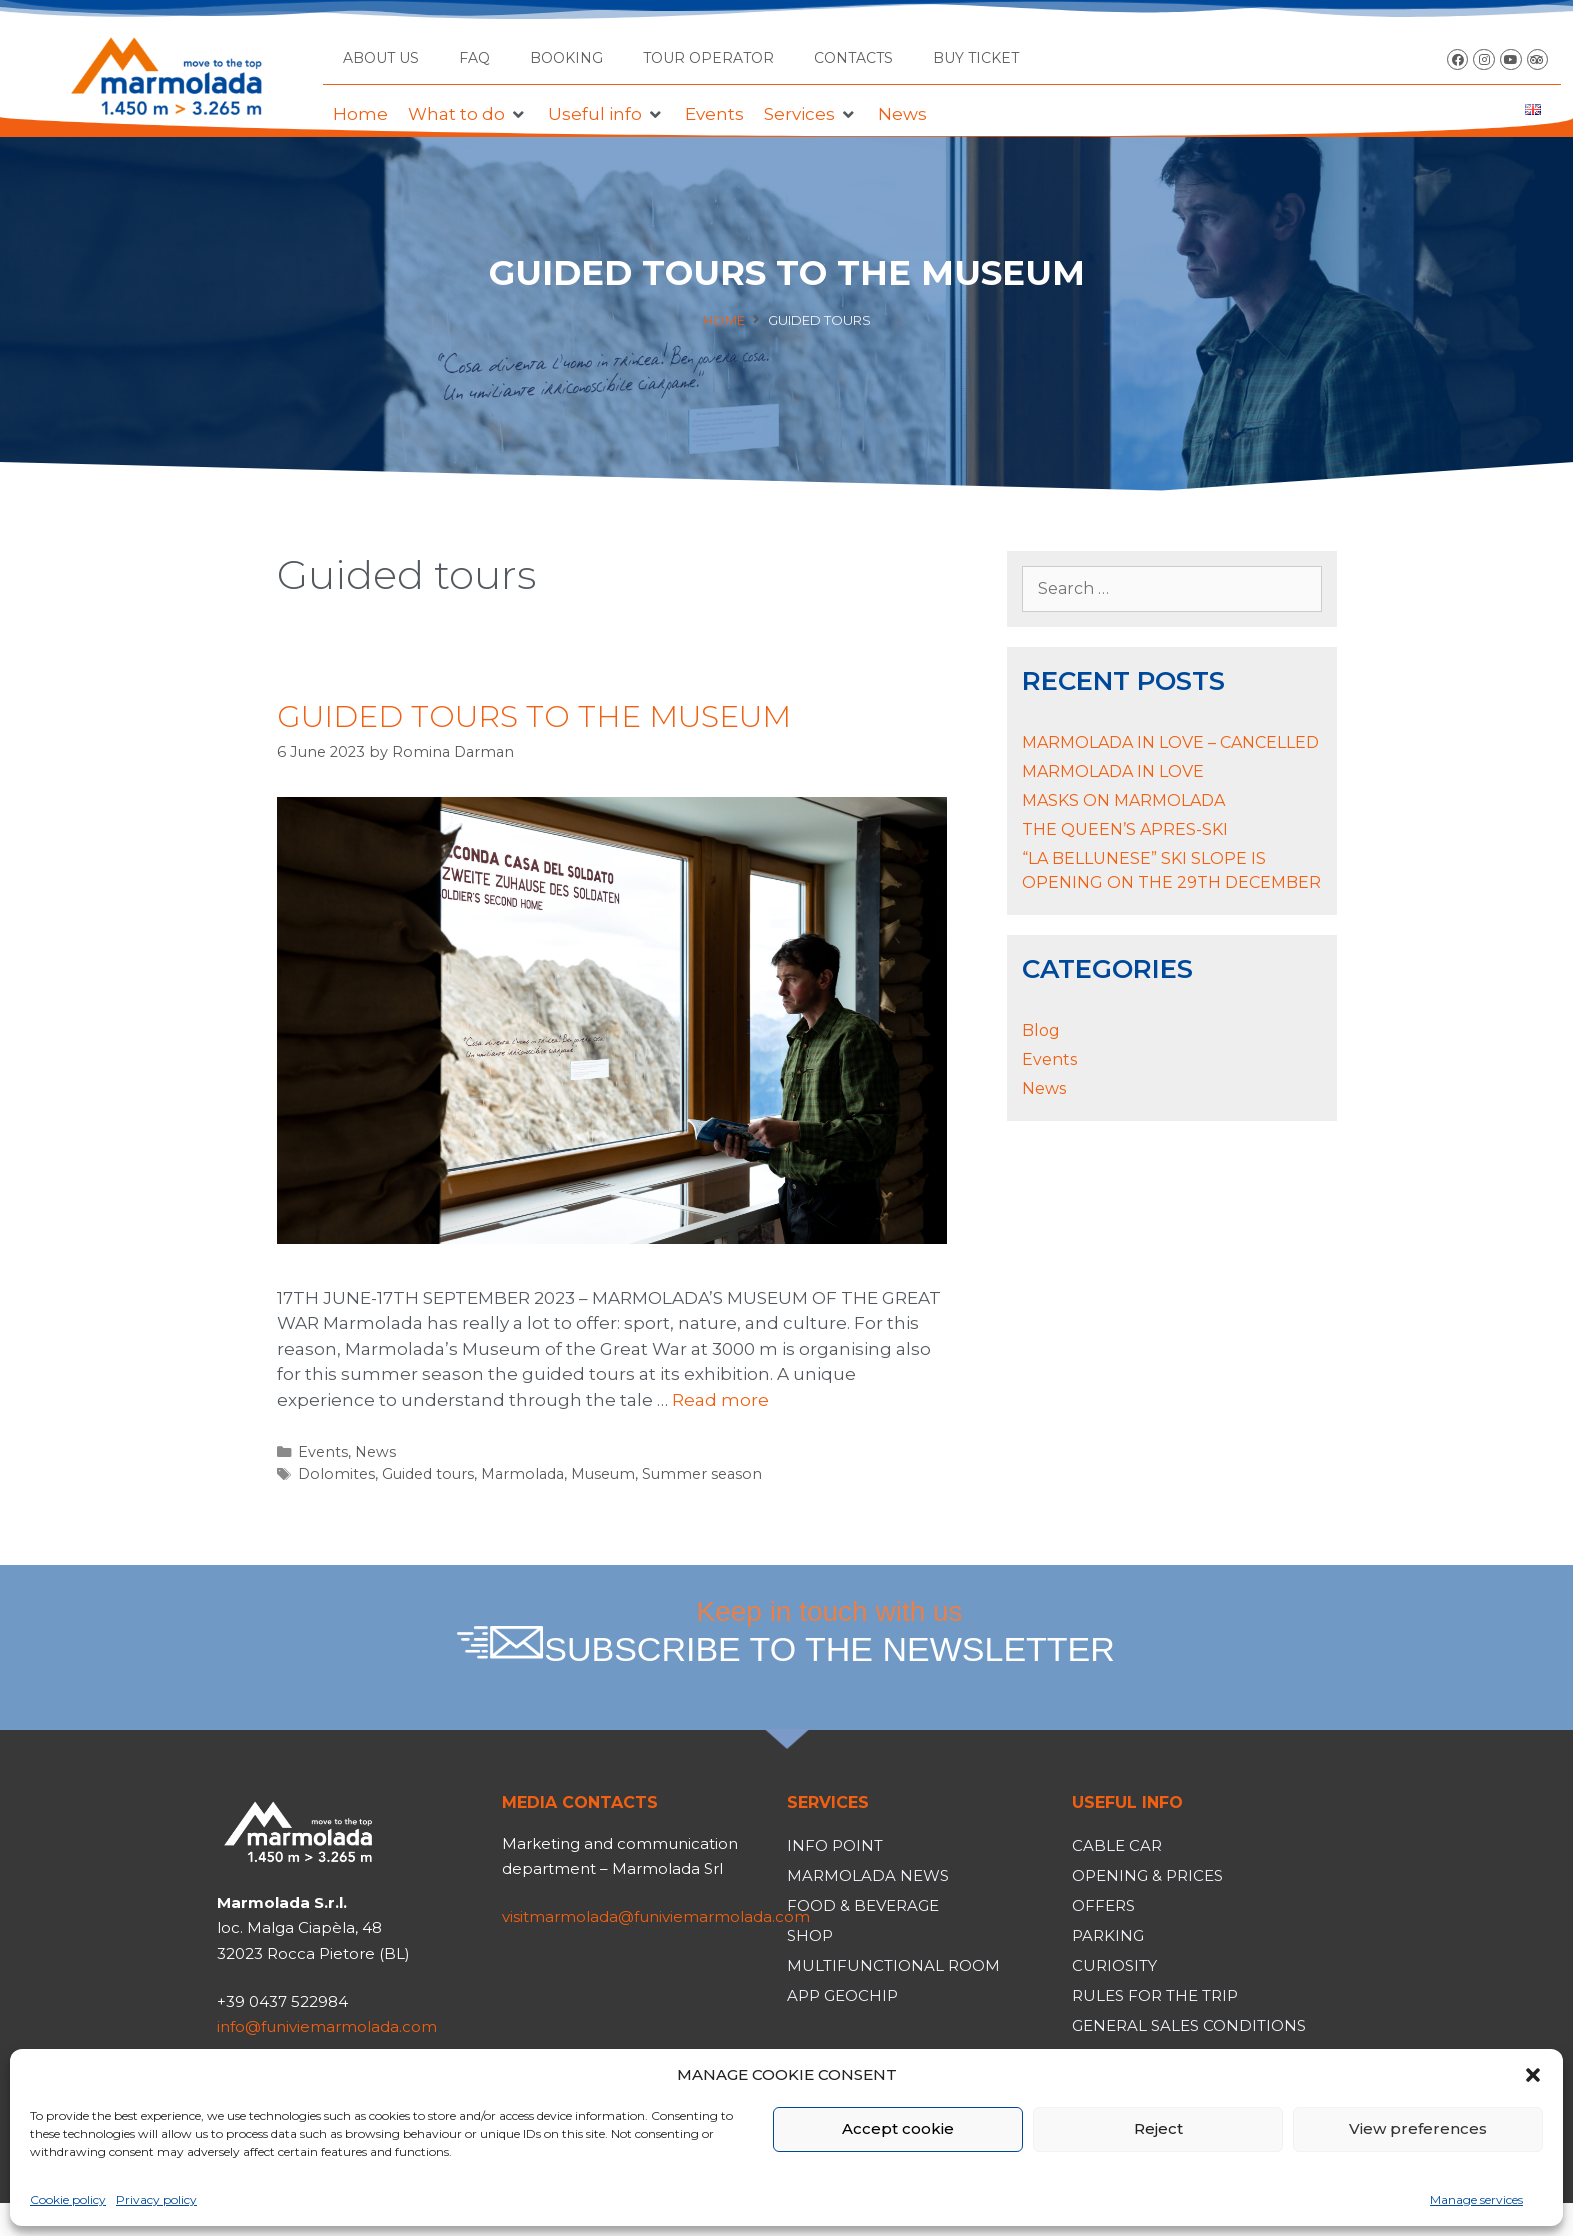  I want to click on Events, so click(323, 1452).